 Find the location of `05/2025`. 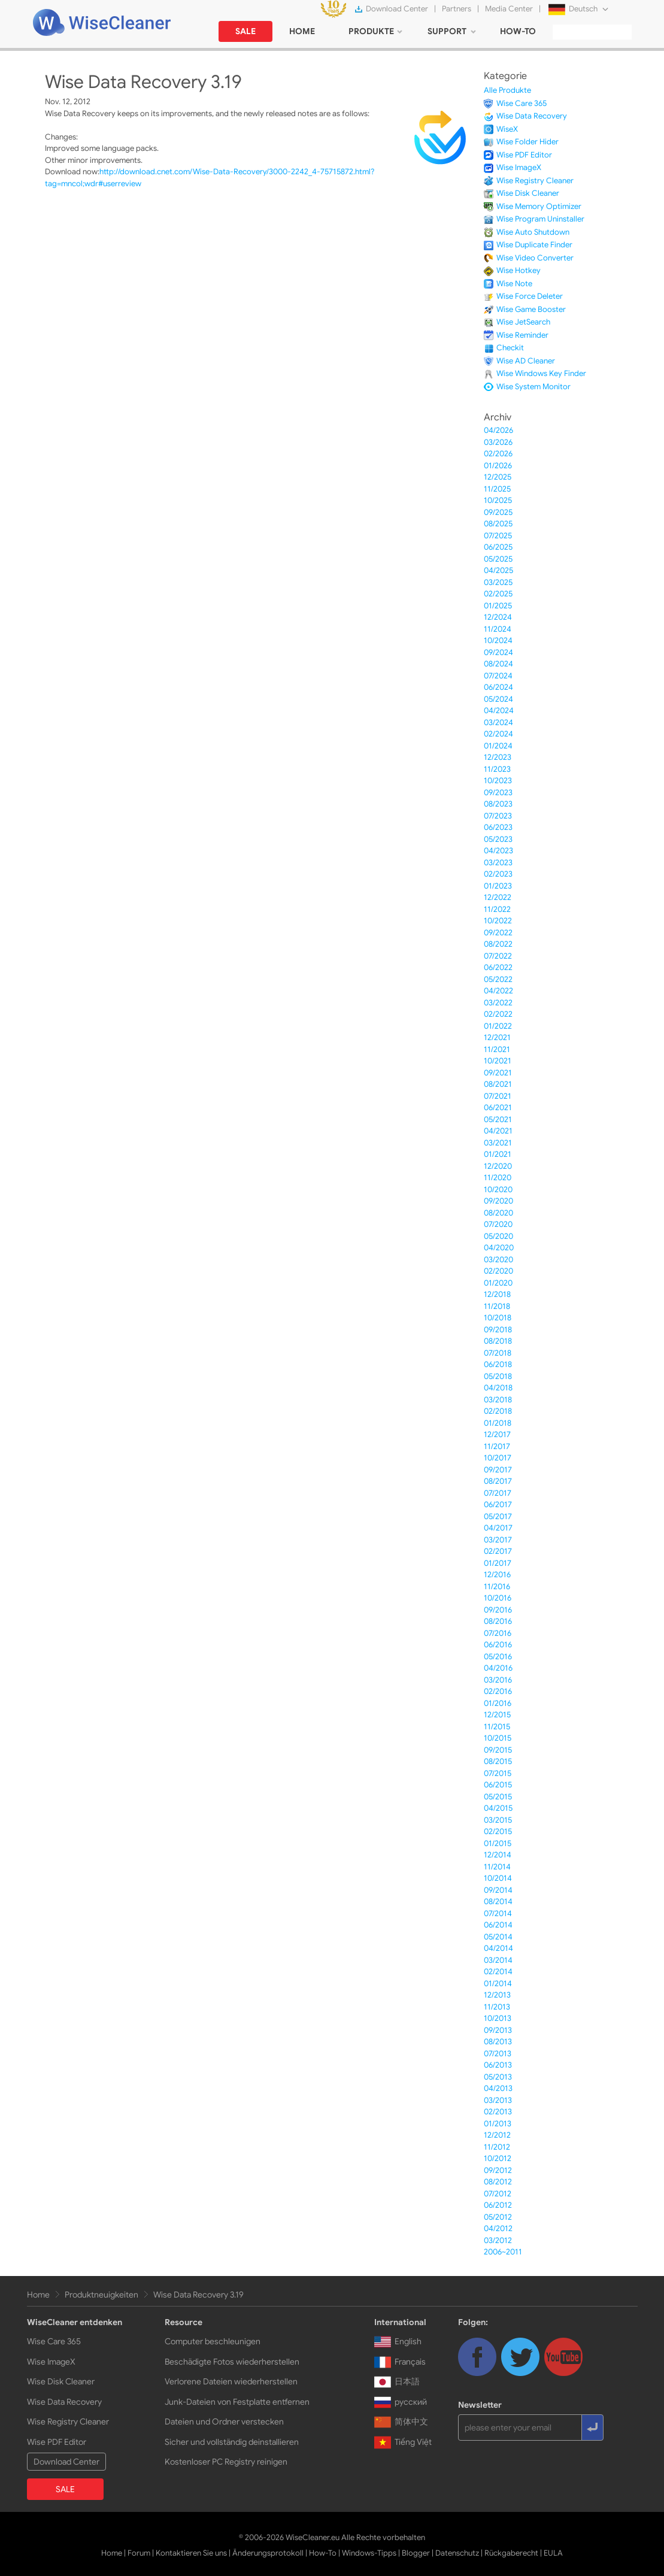

05/2025 is located at coordinates (498, 559).